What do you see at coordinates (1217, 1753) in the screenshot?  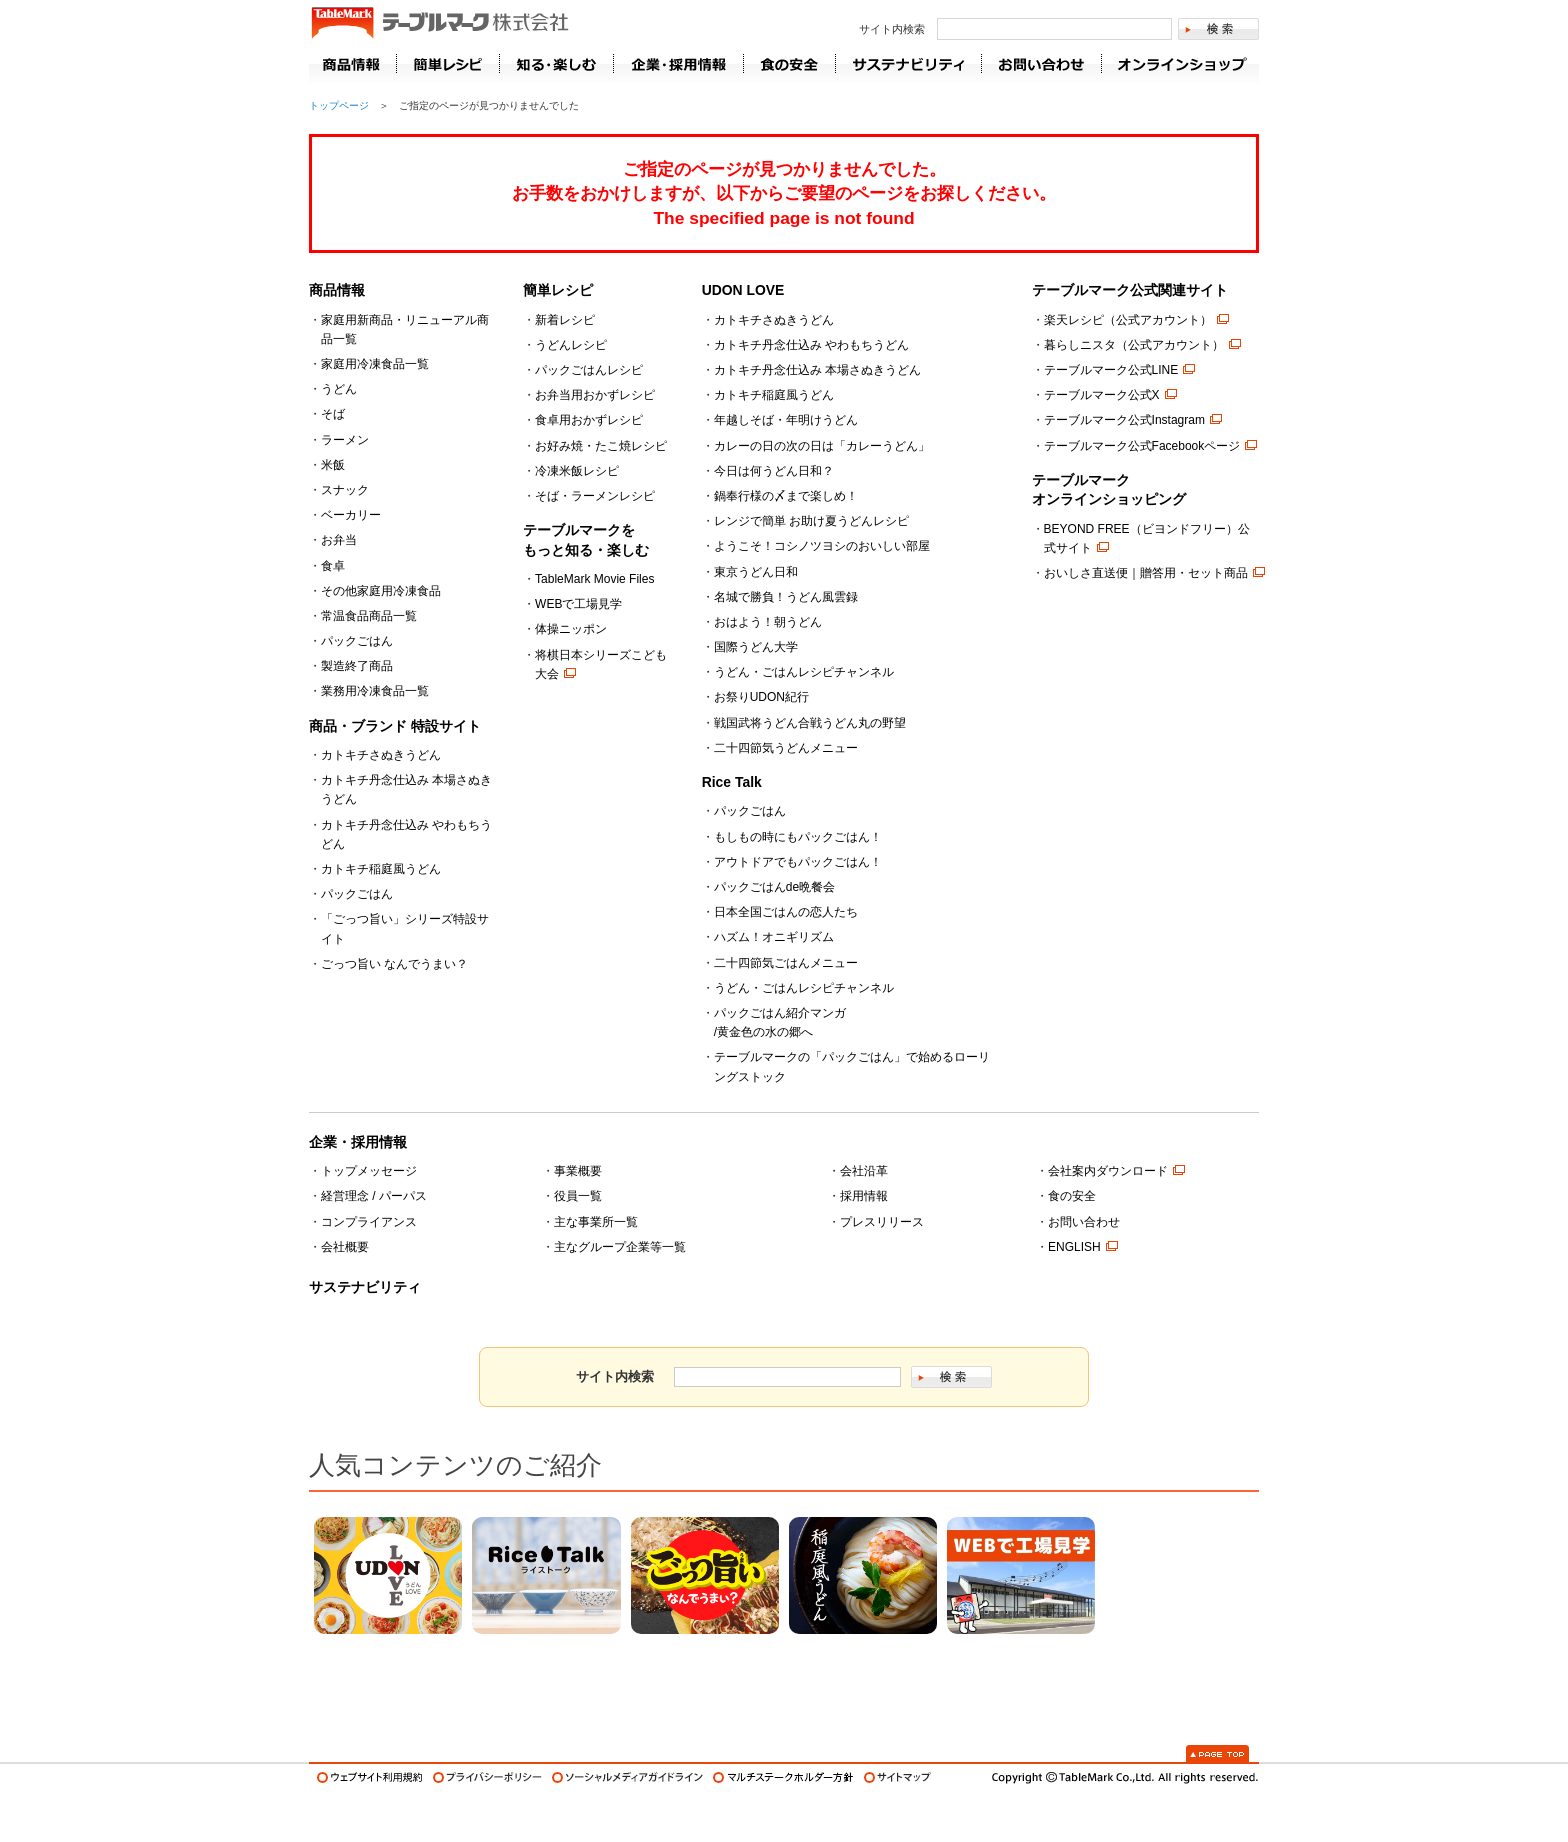 I see `Page Top` at bounding box center [1217, 1753].